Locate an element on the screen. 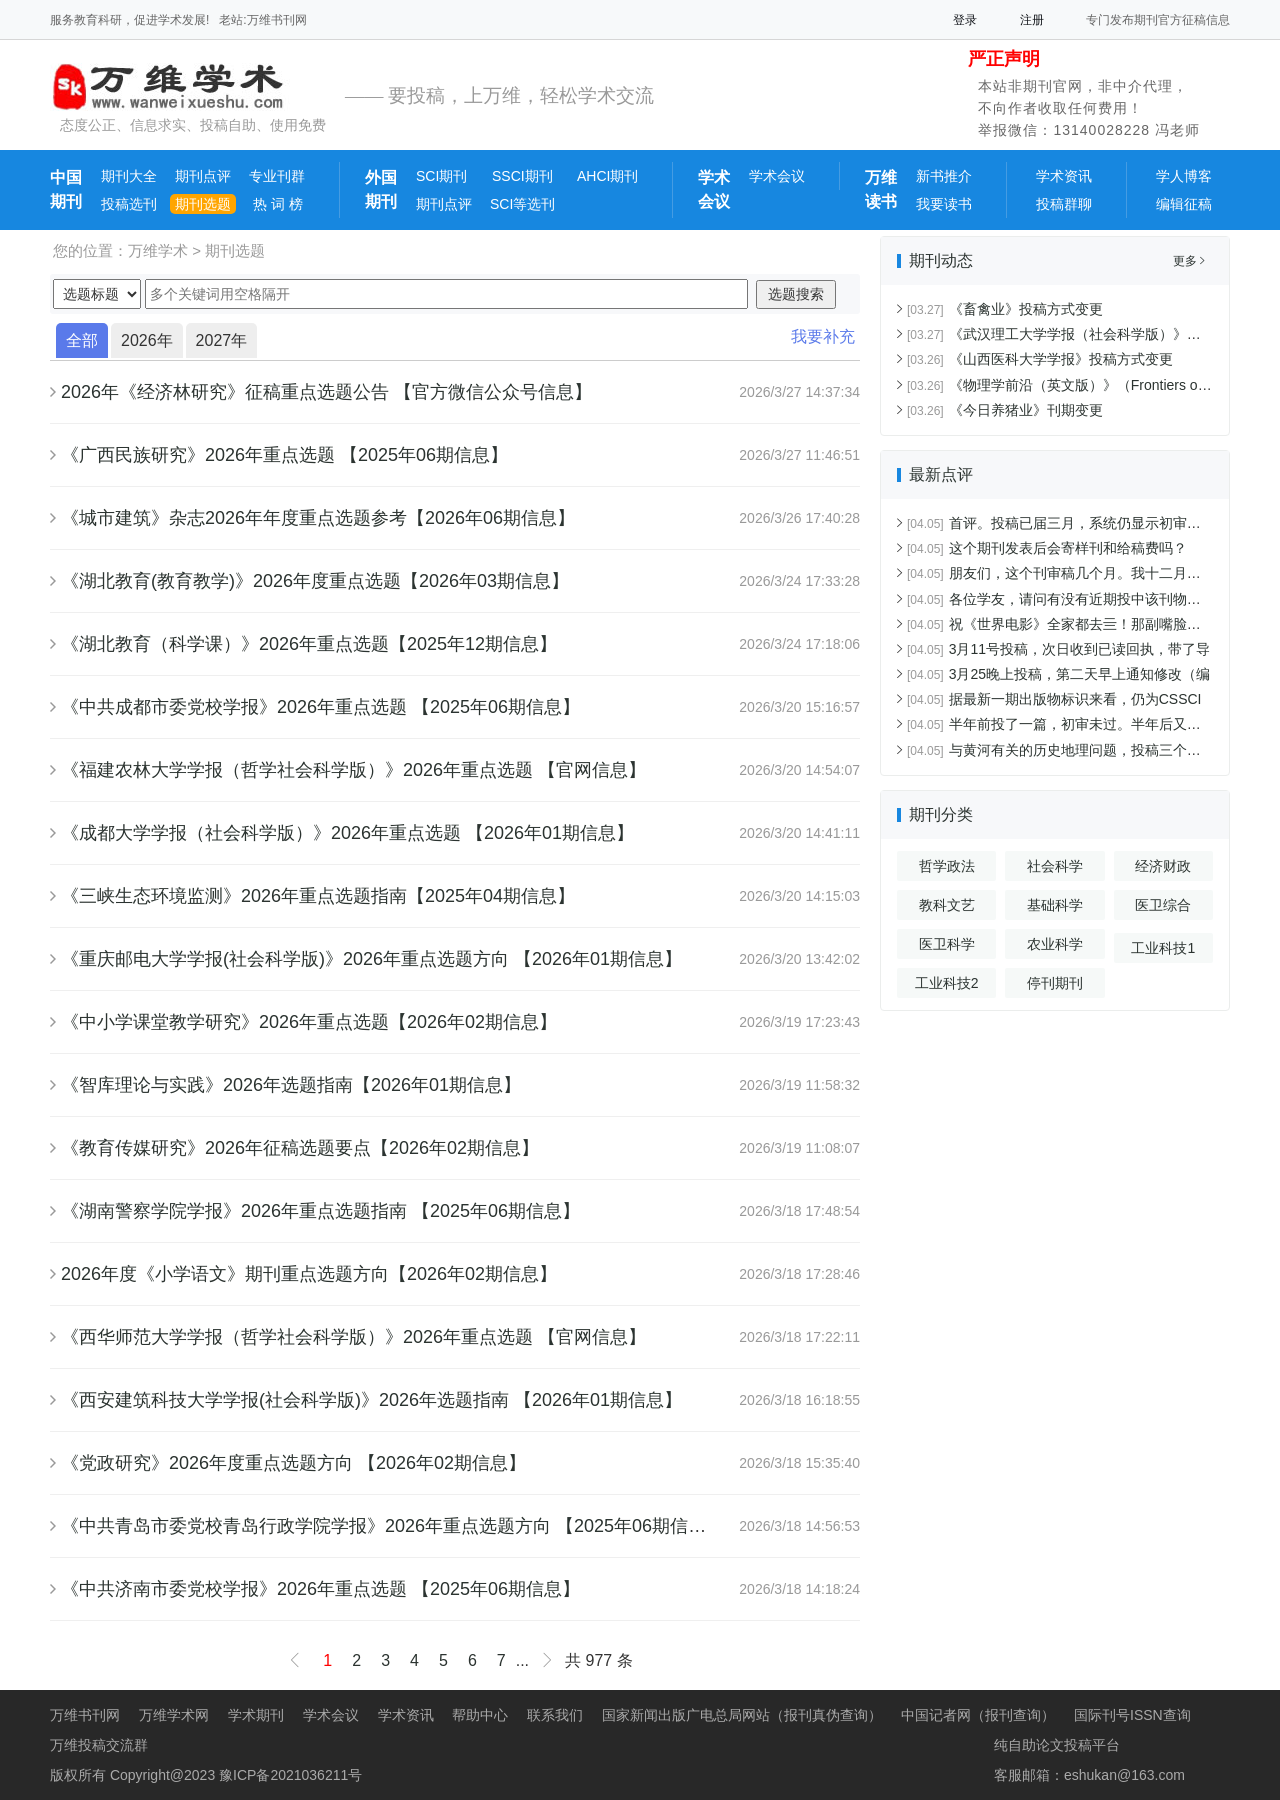  《教育传媒研究》2026年征稿选题要点【2026年02期信息】 is located at coordinates (300, 1148).